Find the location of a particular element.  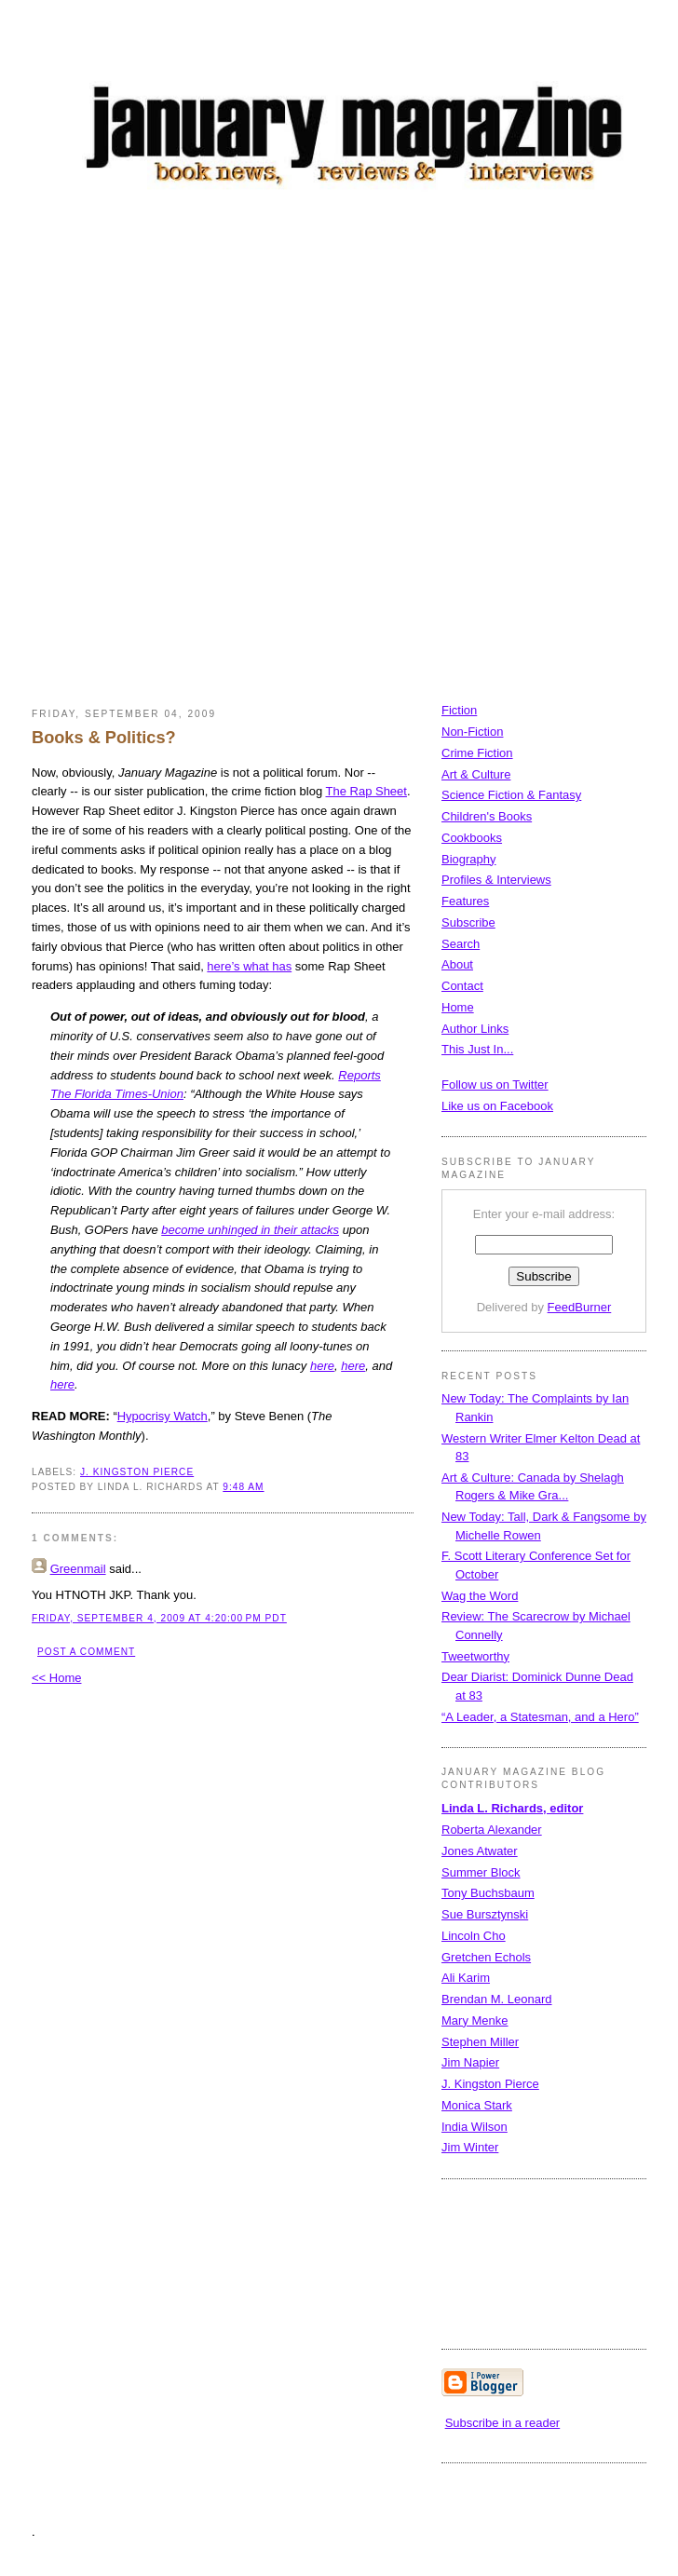

Features is located at coordinates (465, 901).